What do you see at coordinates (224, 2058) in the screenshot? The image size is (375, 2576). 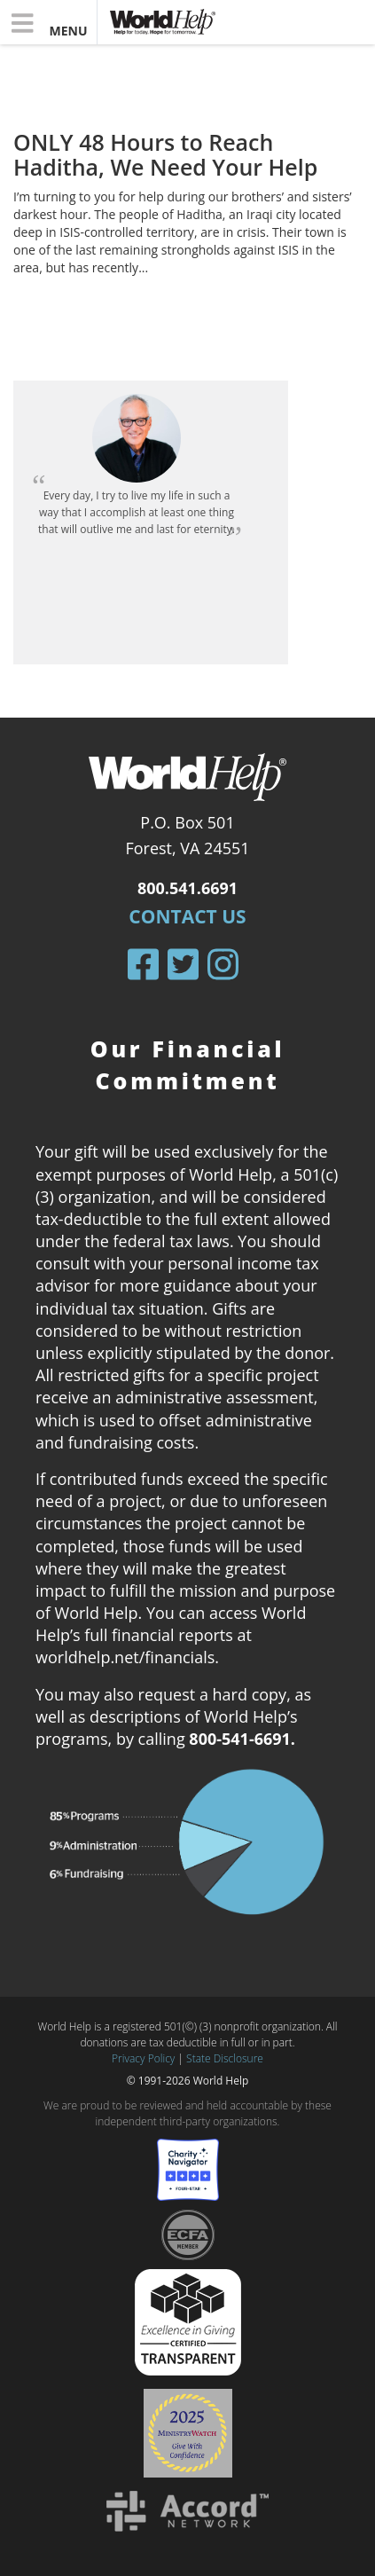 I see `State Disclosure` at bounding box center [224, 2058].